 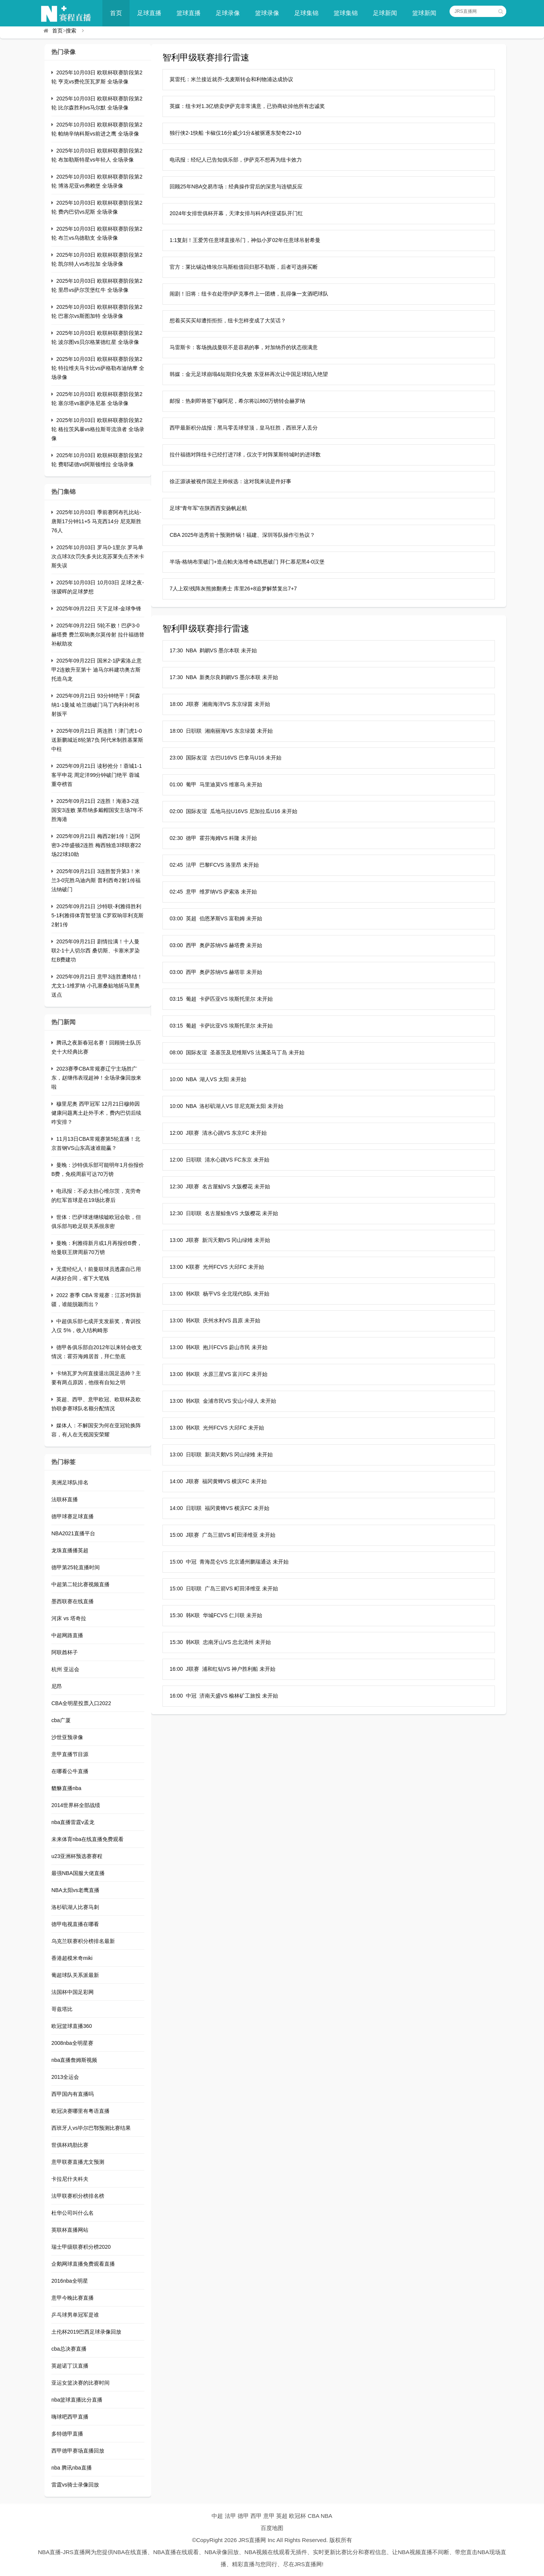 I want to click on 03:00 英超 伯恩茅斯VS 富勒姆, so click(x=207, y=918).